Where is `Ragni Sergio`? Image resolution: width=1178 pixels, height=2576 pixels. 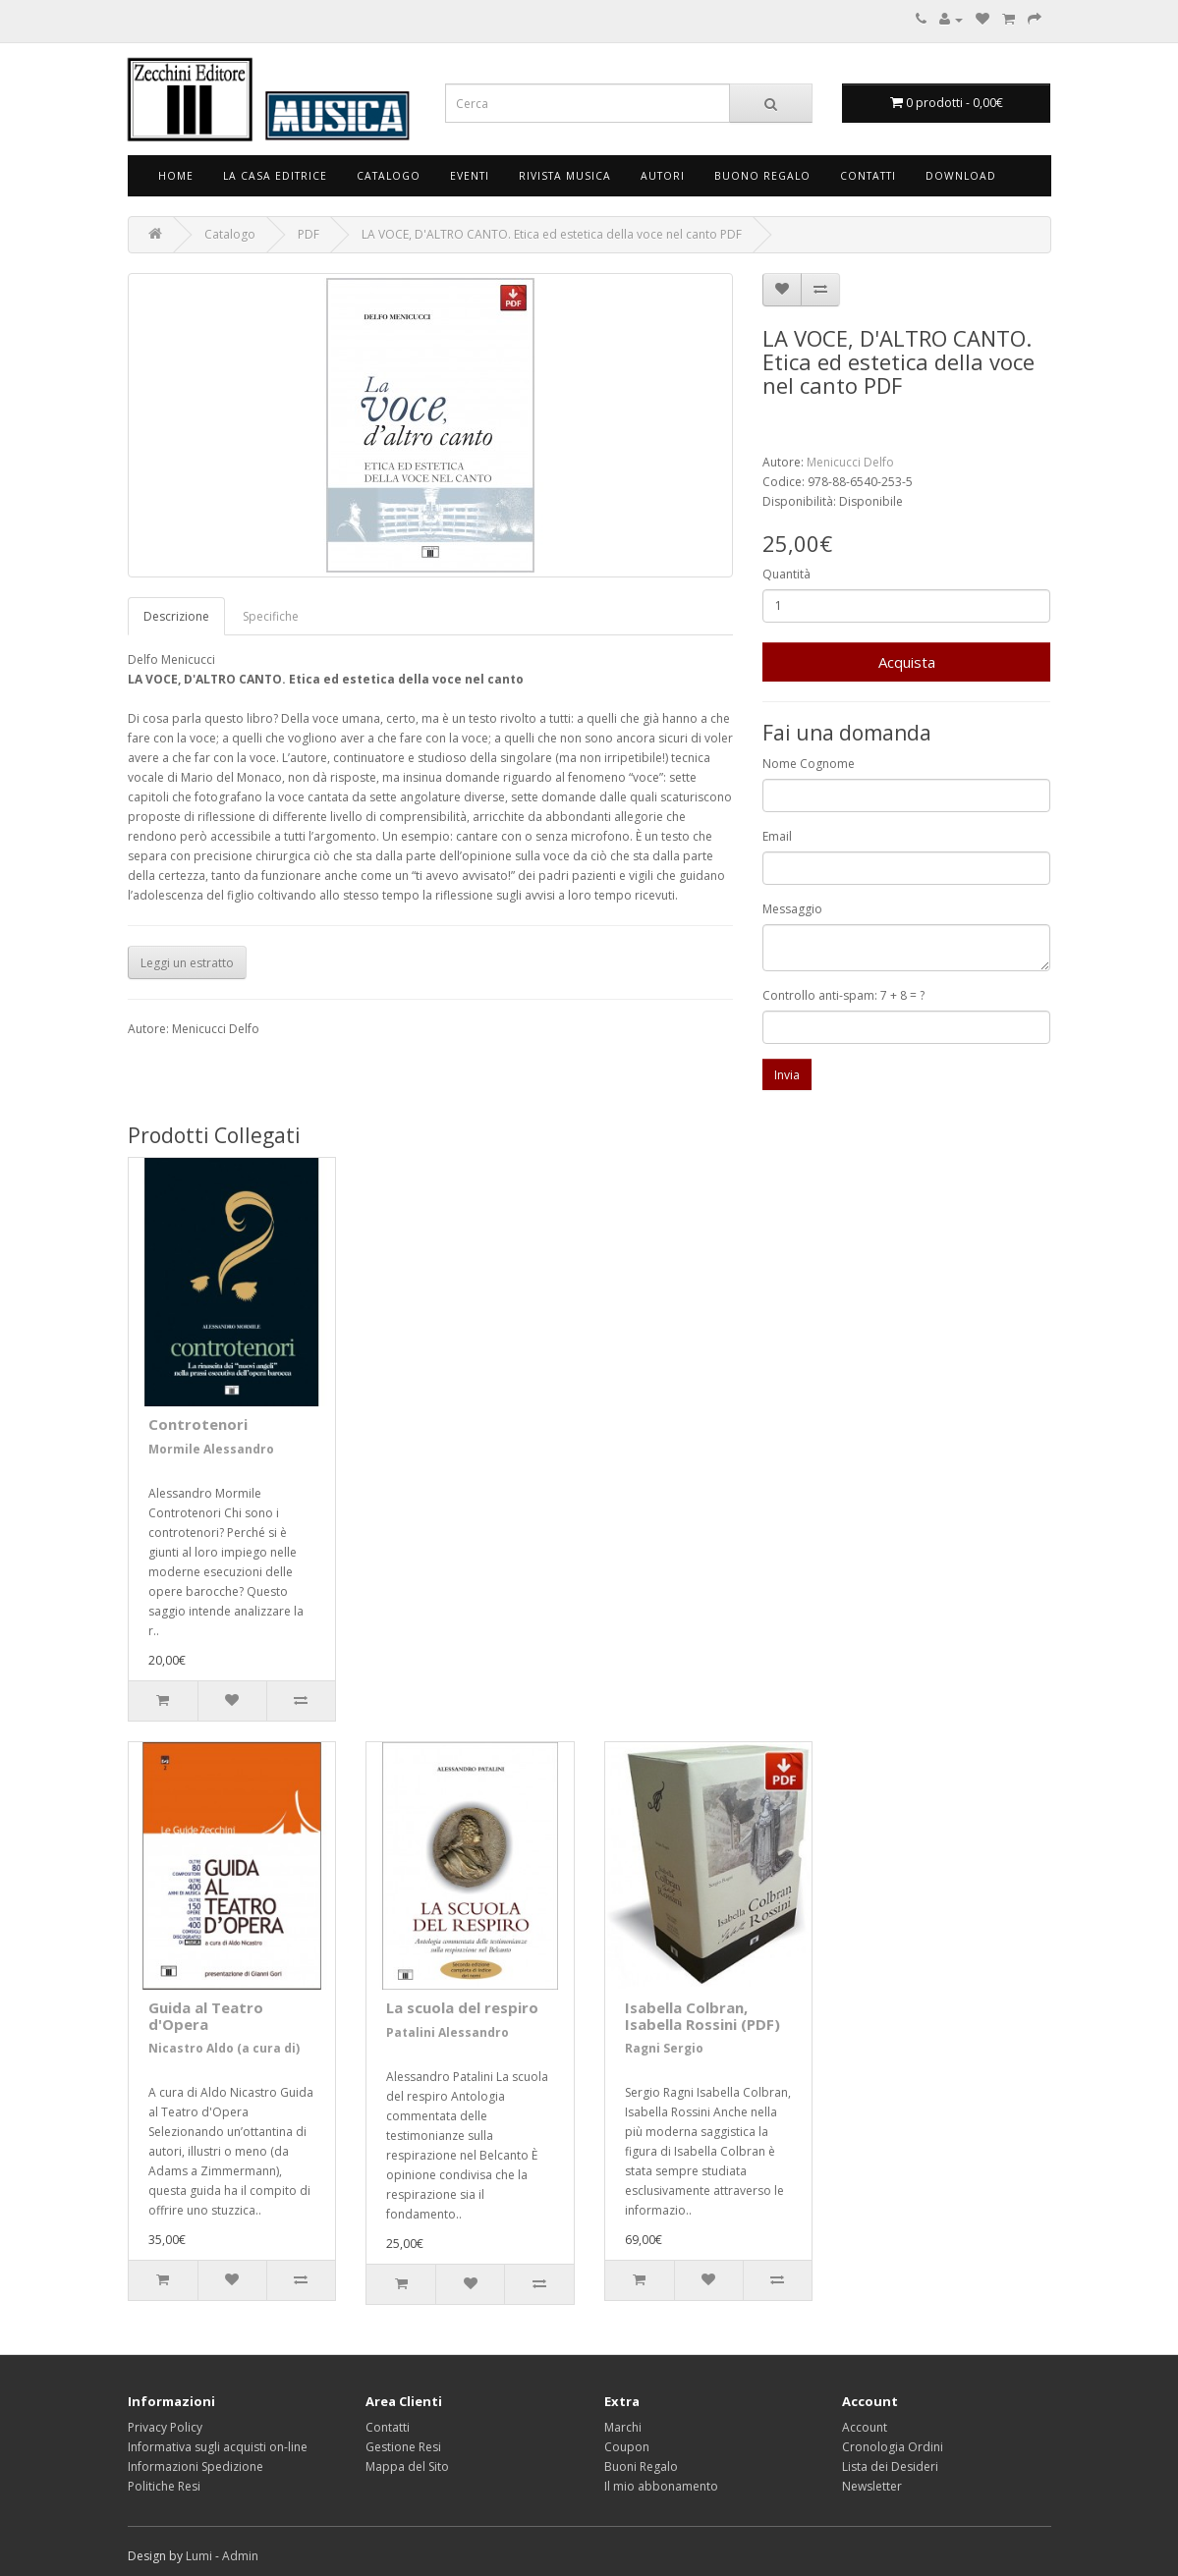 Ragni Sergio is located at coordinates (664, 2048).